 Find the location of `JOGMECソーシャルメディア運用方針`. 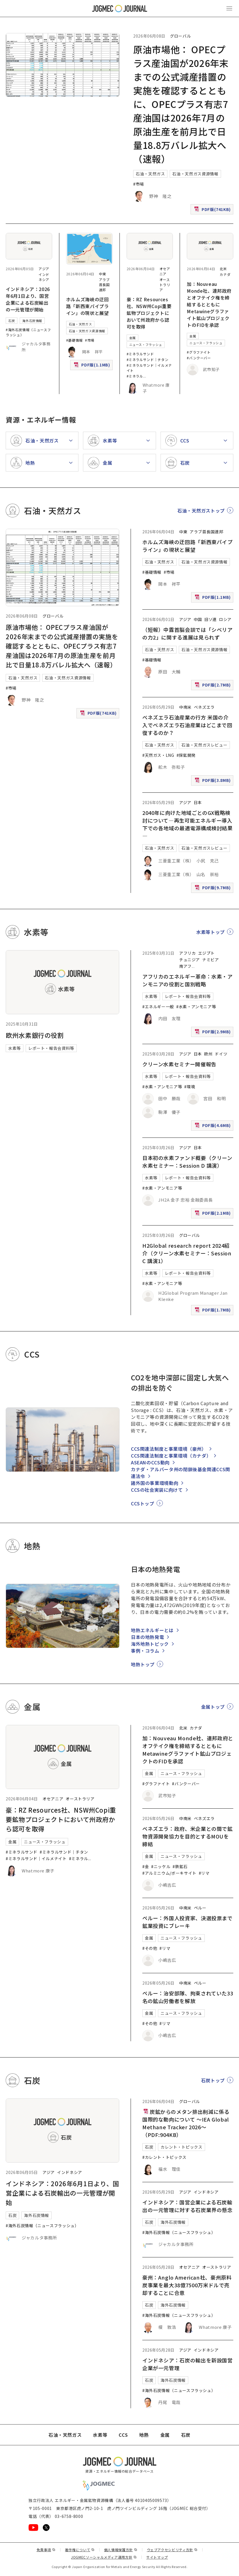

JOGMECソーシャルメディア運用方針 is located at coordinates (104, 2557).